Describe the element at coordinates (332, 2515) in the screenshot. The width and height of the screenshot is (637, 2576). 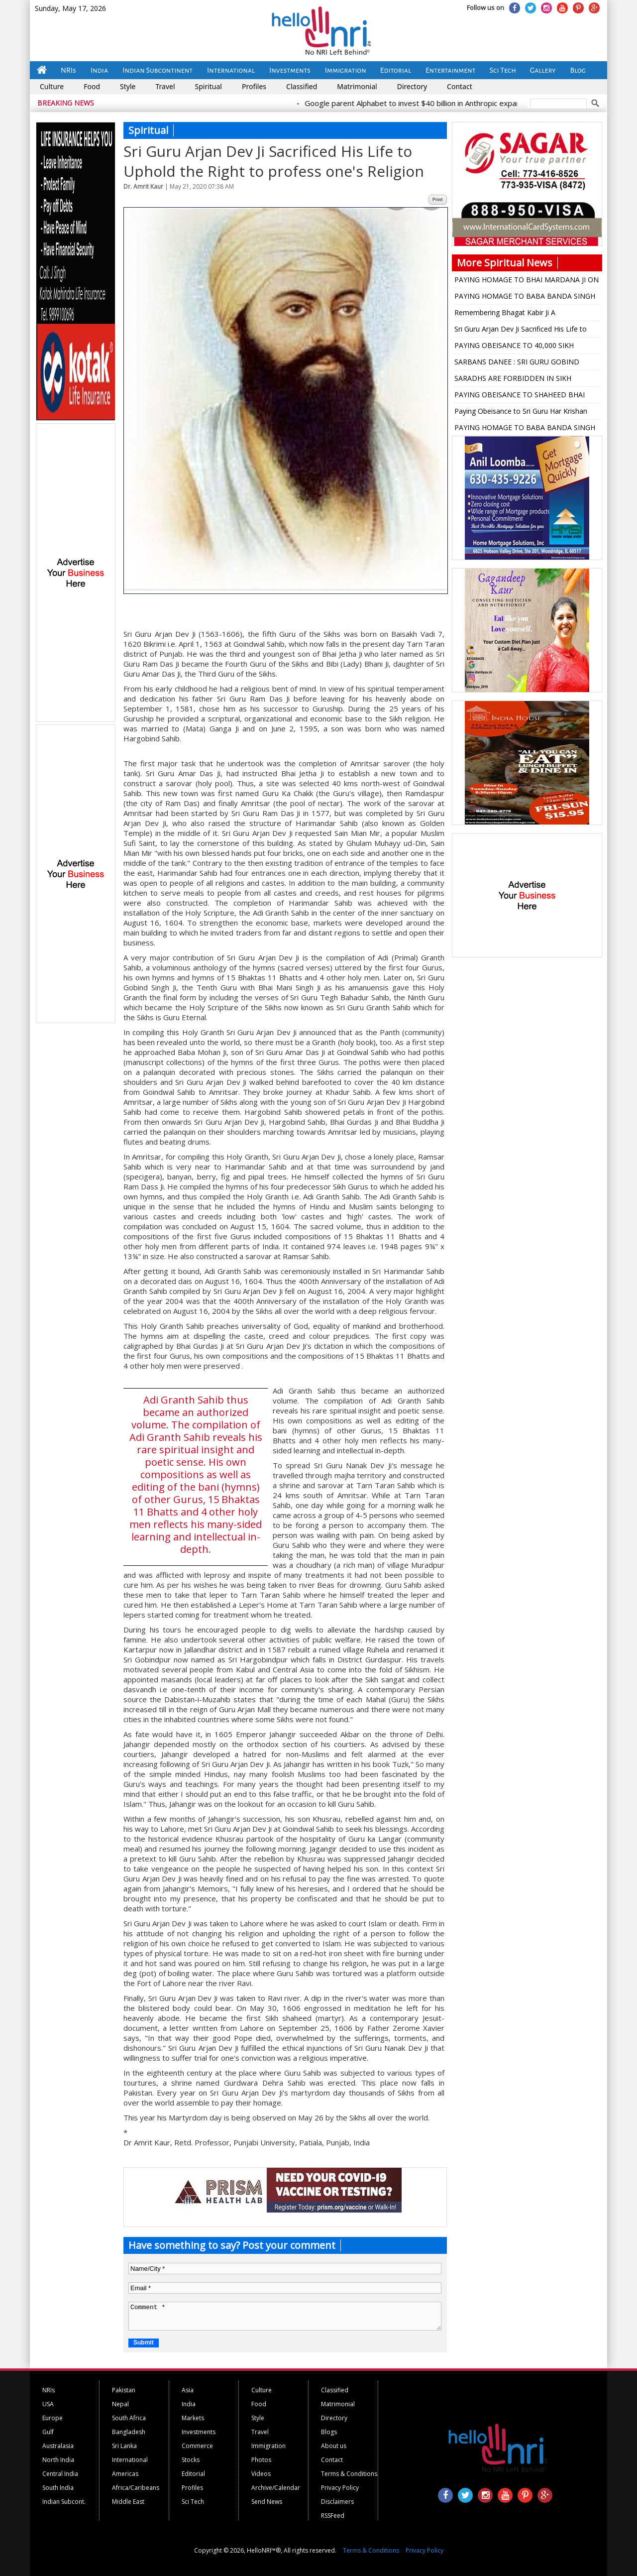
I see `RSSFeed` at that location.